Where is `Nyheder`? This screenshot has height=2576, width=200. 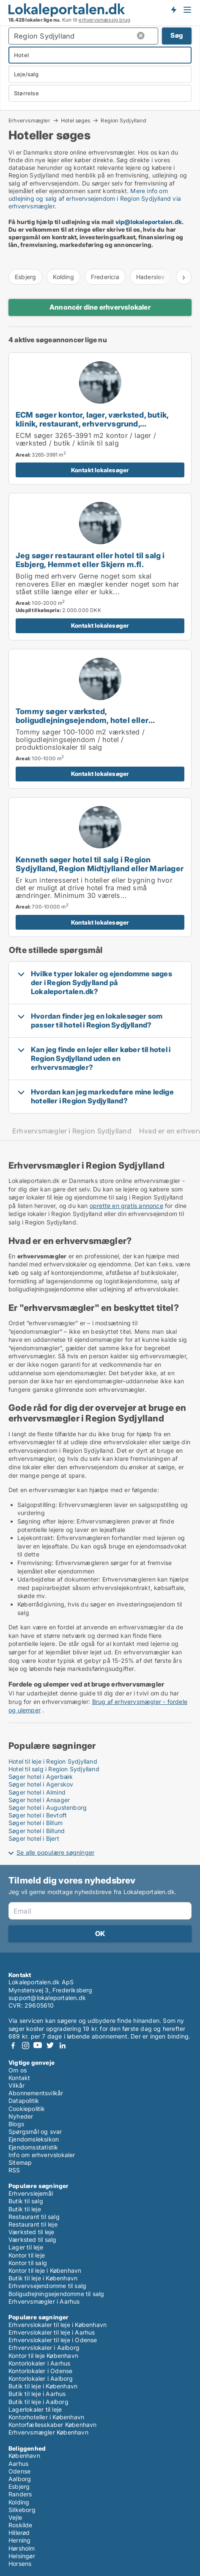 Nyheder is located at coordinates (20, 2116).